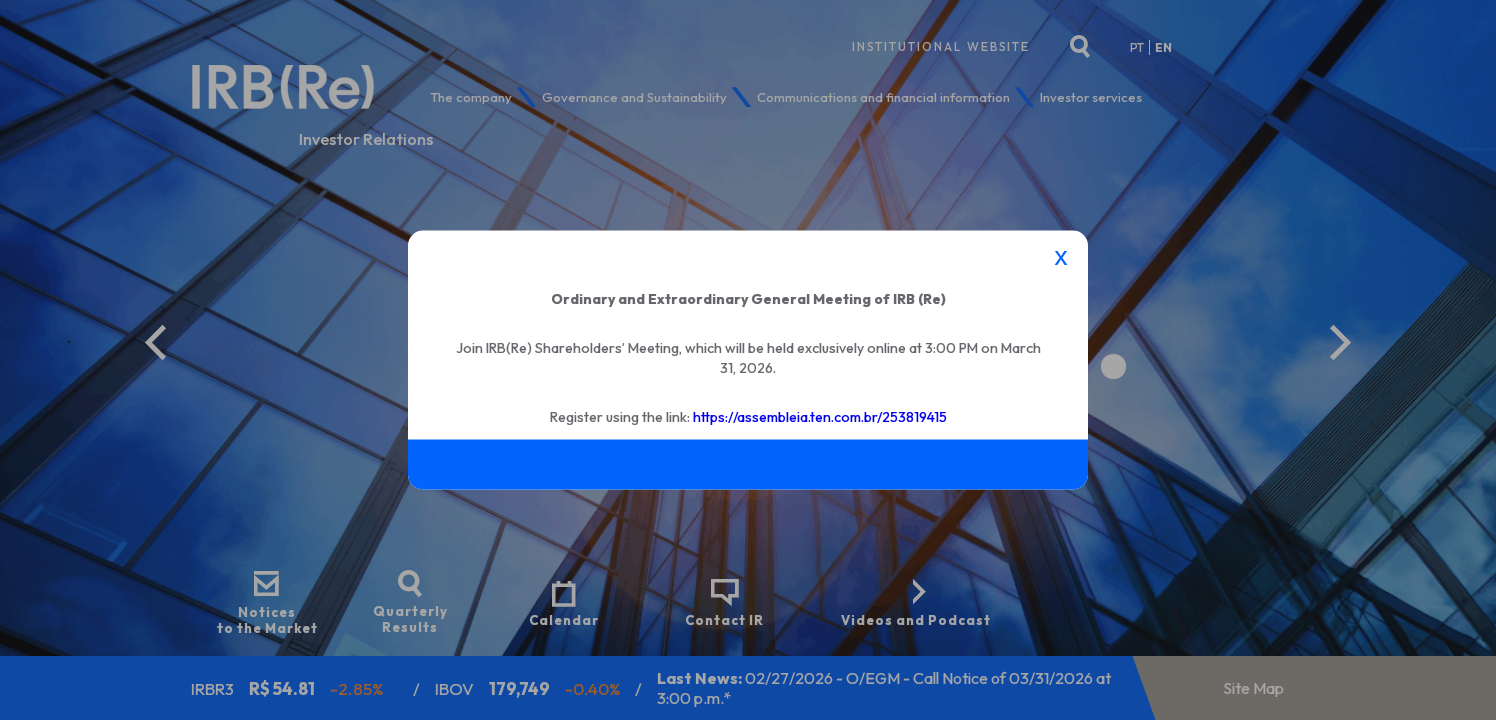 The width and height of the screenshot is (1496, 720). Describe the element at coordinates (820, 416) in the screenshot. I see `https://assembleia.ten.com.br/253819415` at that location.